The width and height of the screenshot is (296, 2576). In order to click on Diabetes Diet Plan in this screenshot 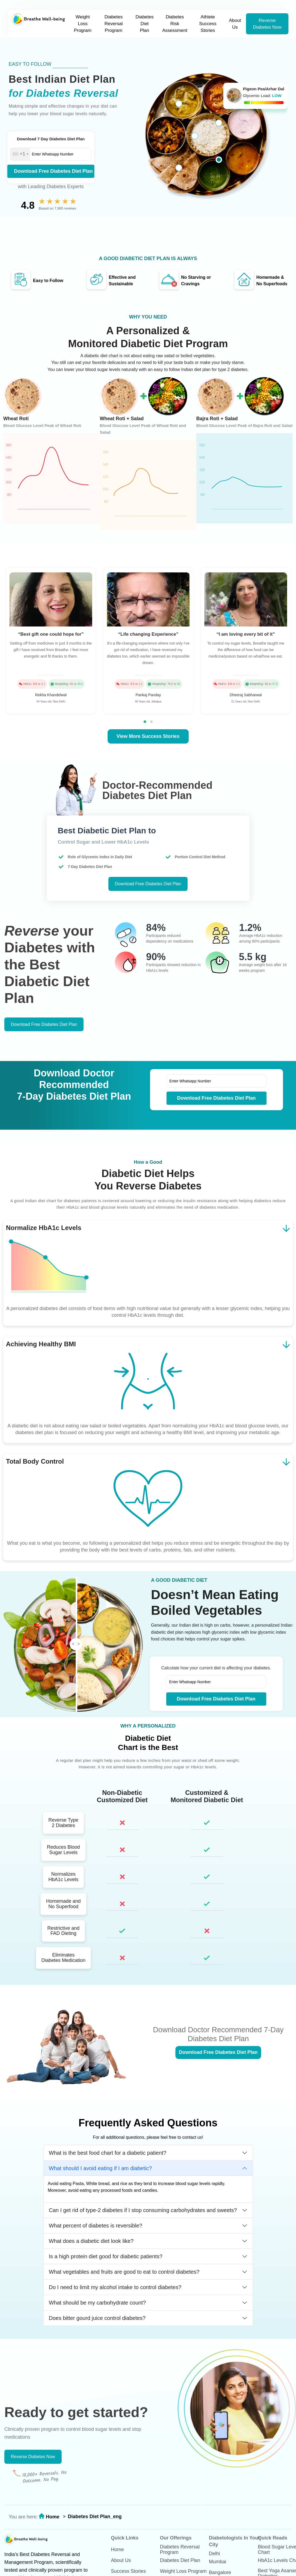, I will do `click(144, 23)`.